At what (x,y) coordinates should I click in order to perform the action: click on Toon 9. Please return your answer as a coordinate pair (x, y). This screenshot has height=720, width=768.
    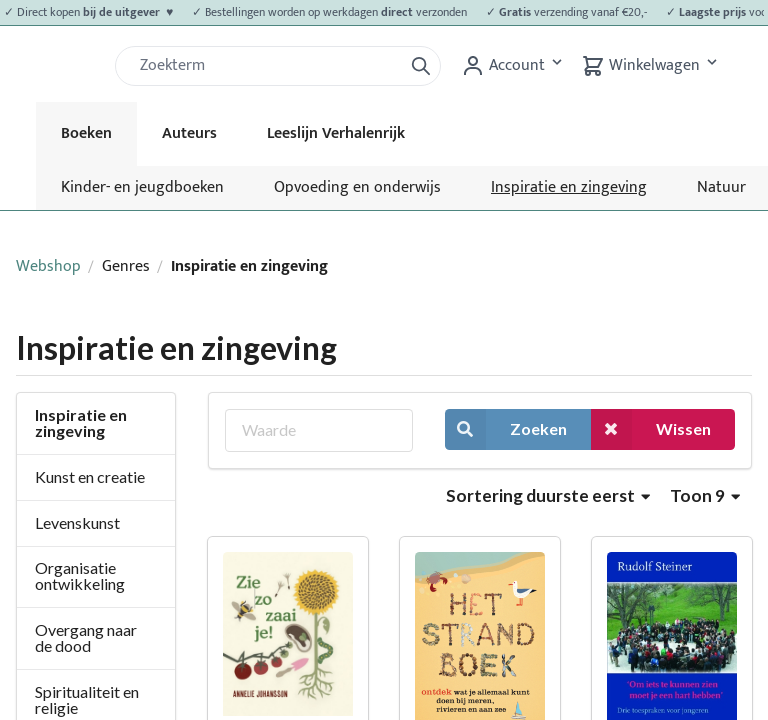
    Looking at the image, I should click on (705, 495).